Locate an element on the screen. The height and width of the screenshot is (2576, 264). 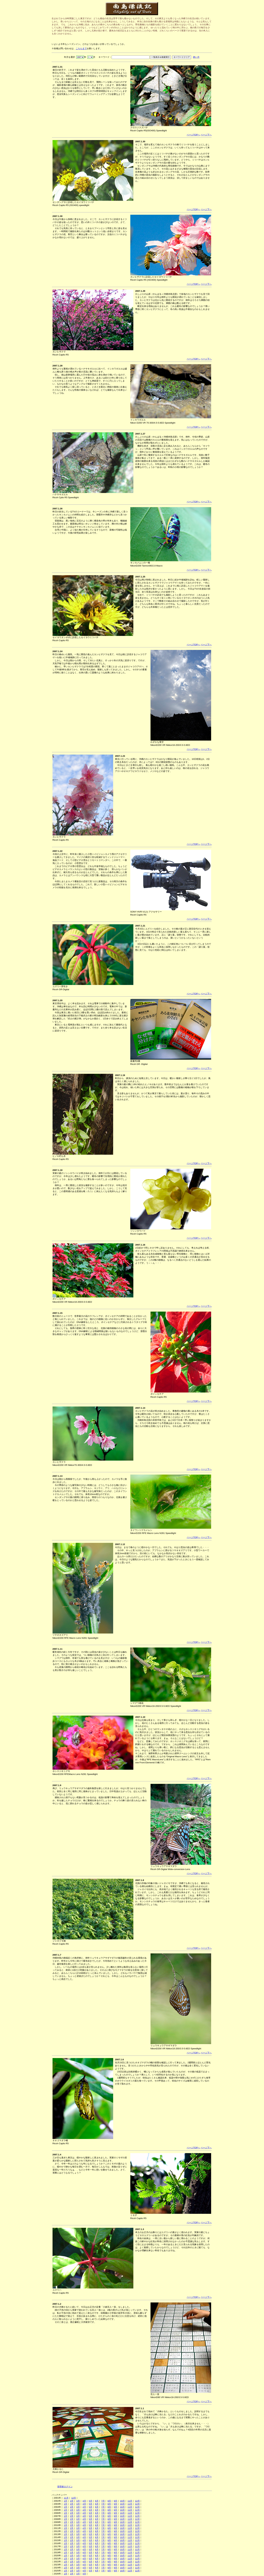
4月 is located at coordinates (84, 2501).